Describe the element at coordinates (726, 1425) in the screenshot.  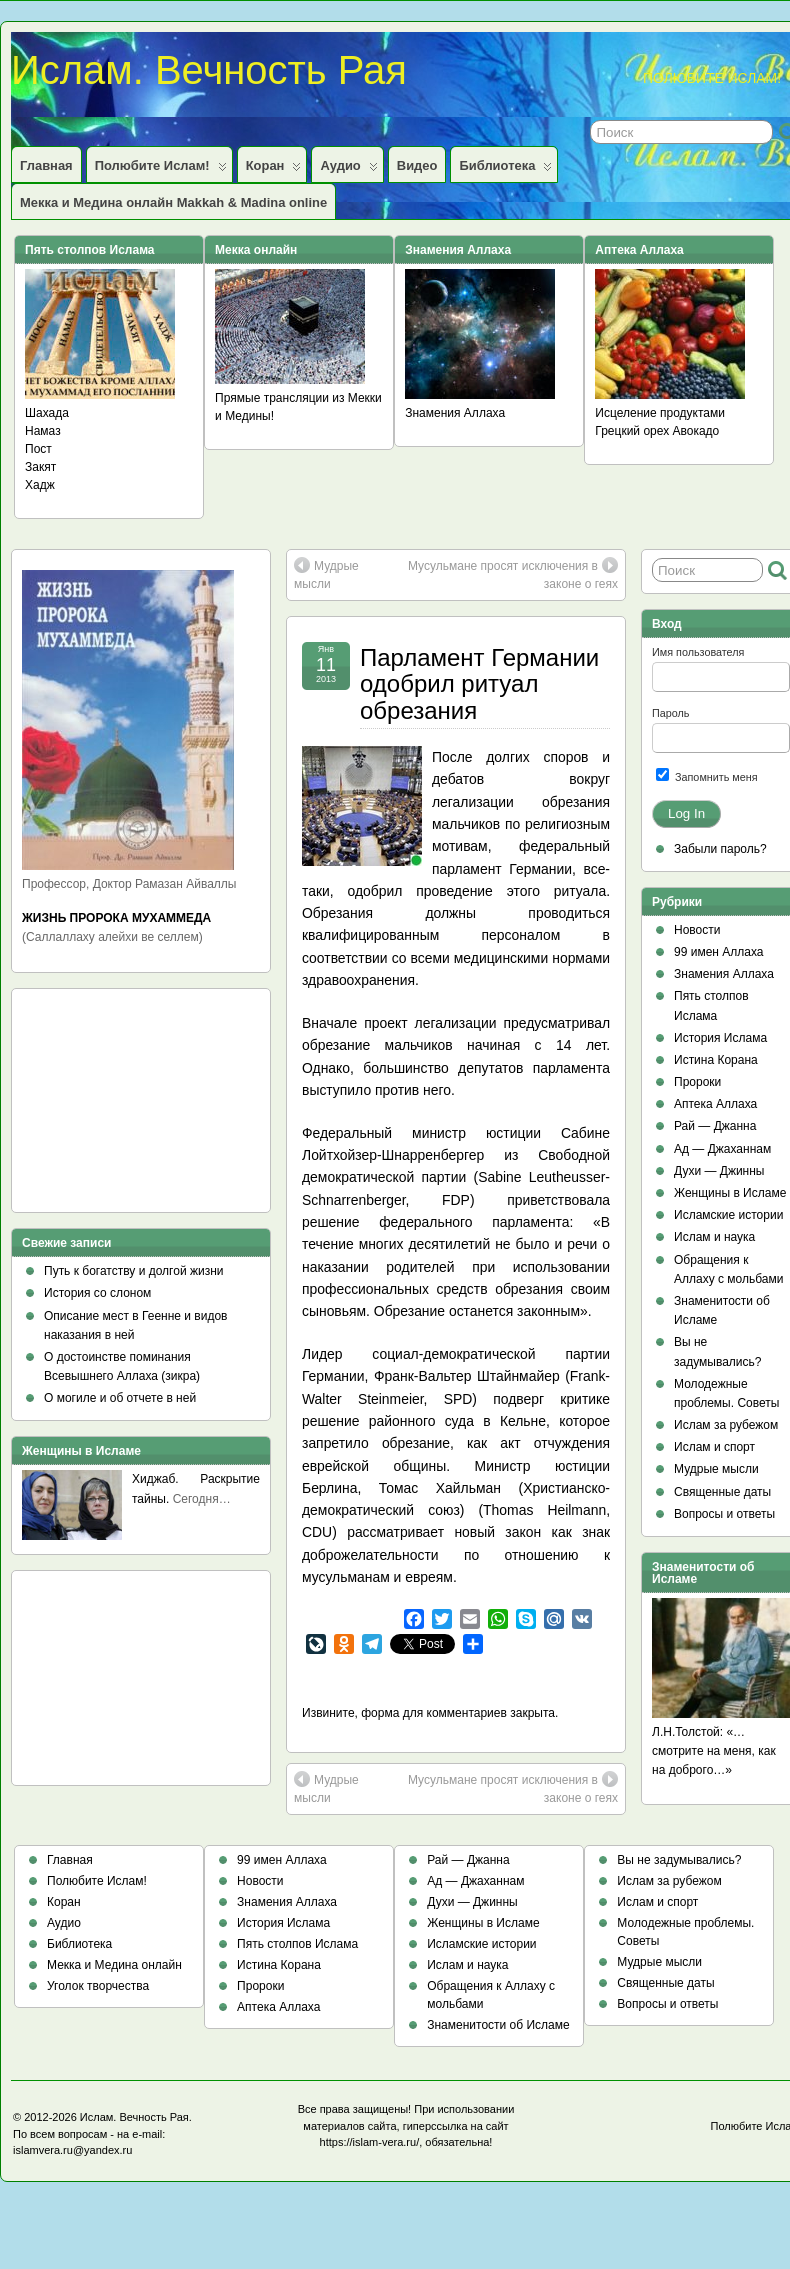
I see `Ислам за рубежом` at that location.